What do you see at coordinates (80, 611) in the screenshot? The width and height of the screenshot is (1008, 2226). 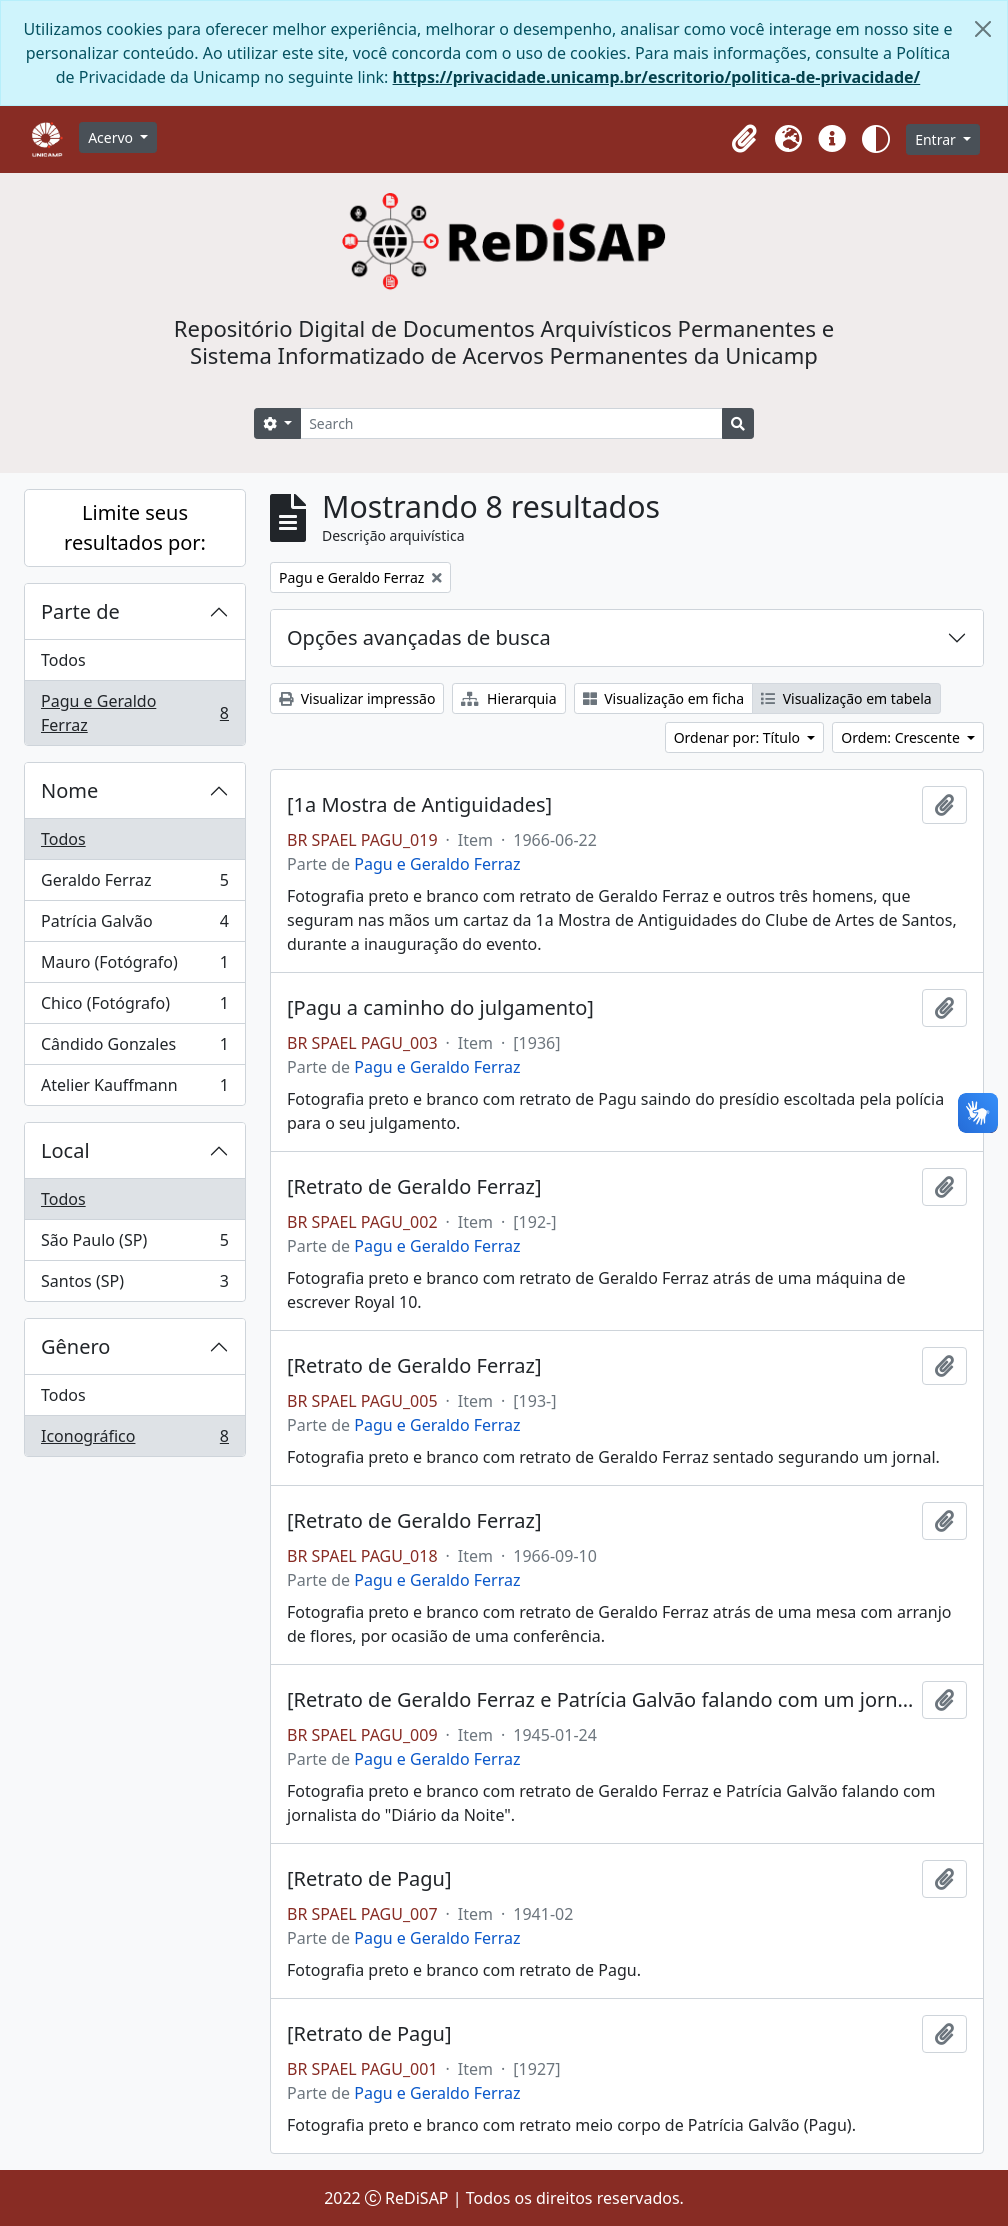 I see `Parte de` at bounding box center [80, 611].